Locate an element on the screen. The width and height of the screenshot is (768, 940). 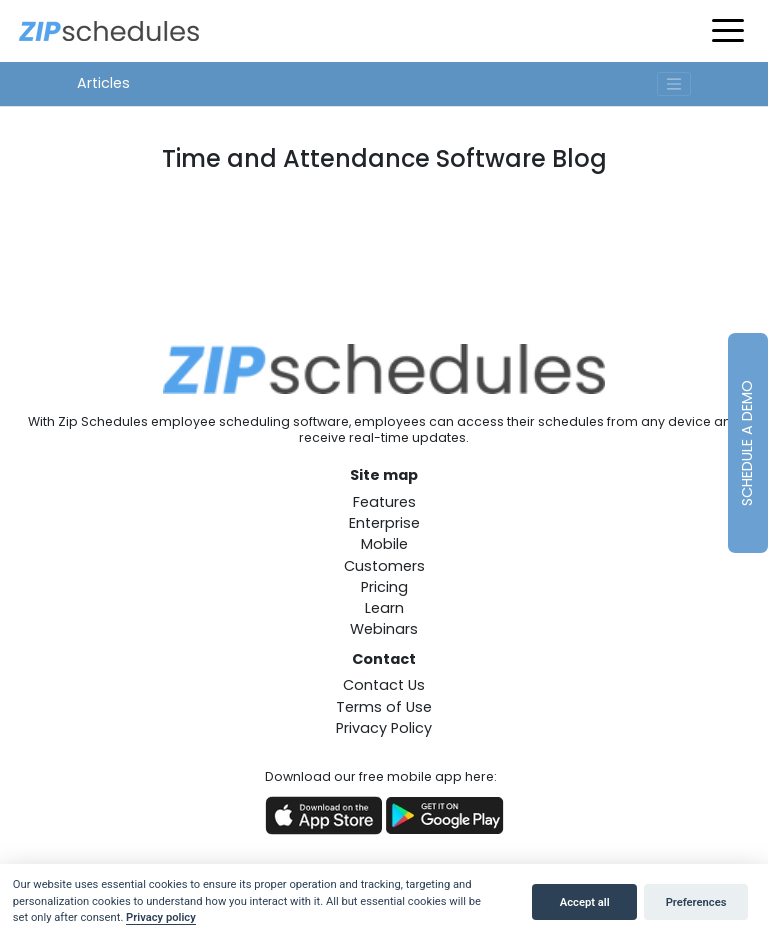
Privacy Policy is located at coordinates (384, 728).